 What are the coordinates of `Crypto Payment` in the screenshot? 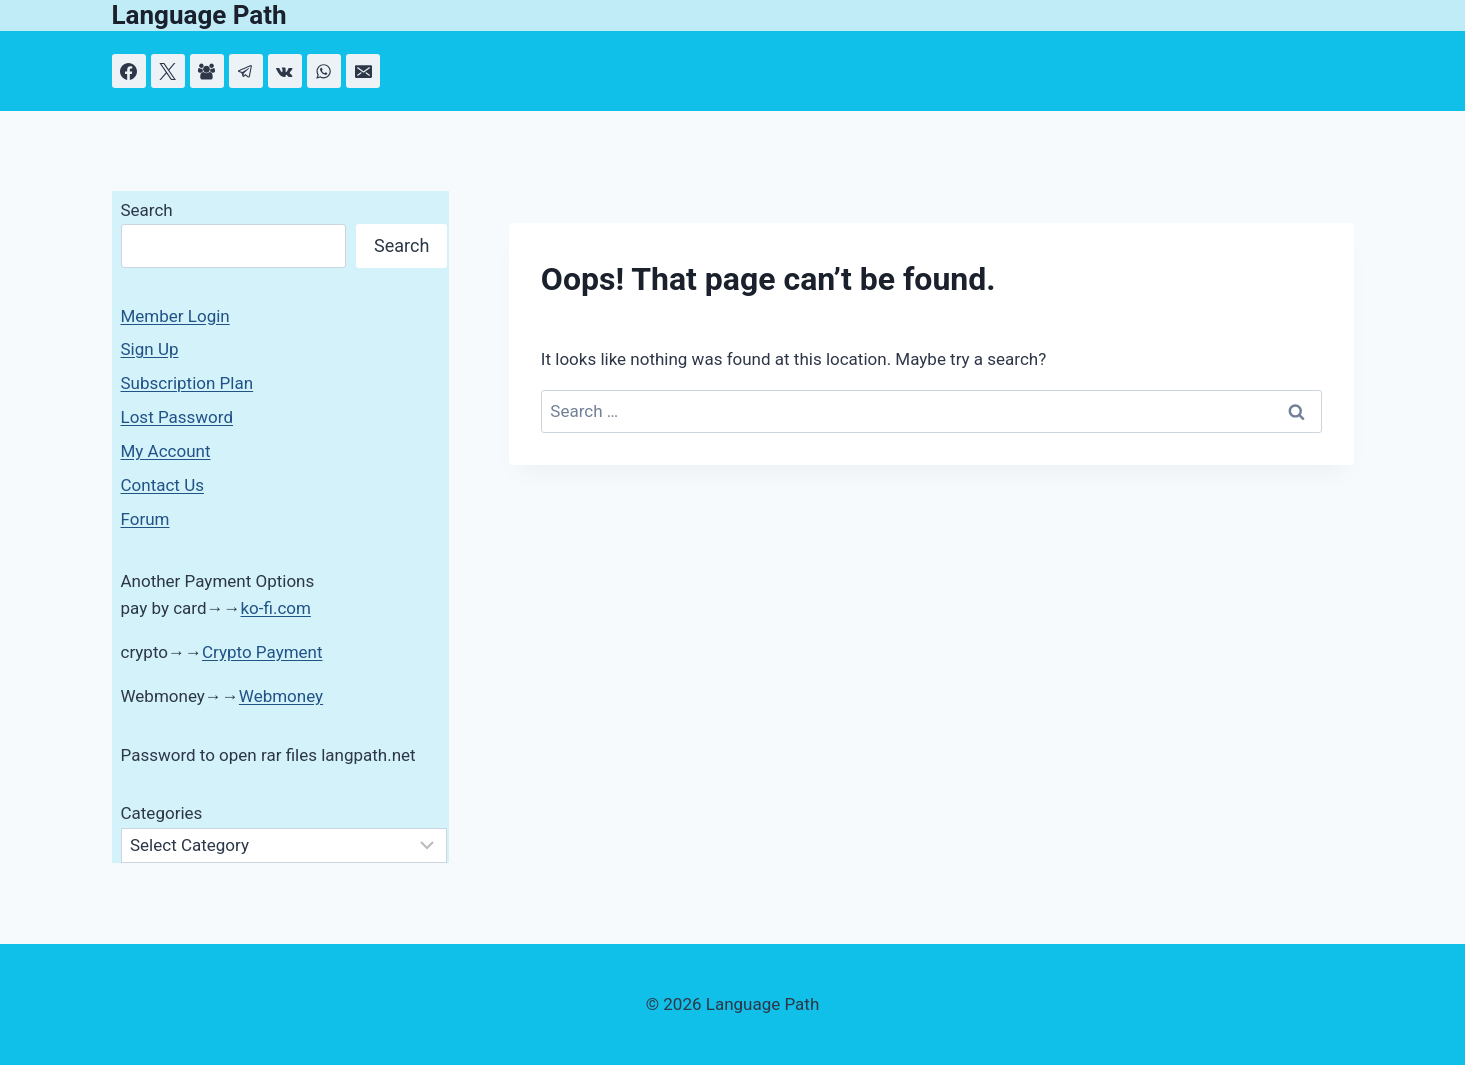 It's located at (262, 652).